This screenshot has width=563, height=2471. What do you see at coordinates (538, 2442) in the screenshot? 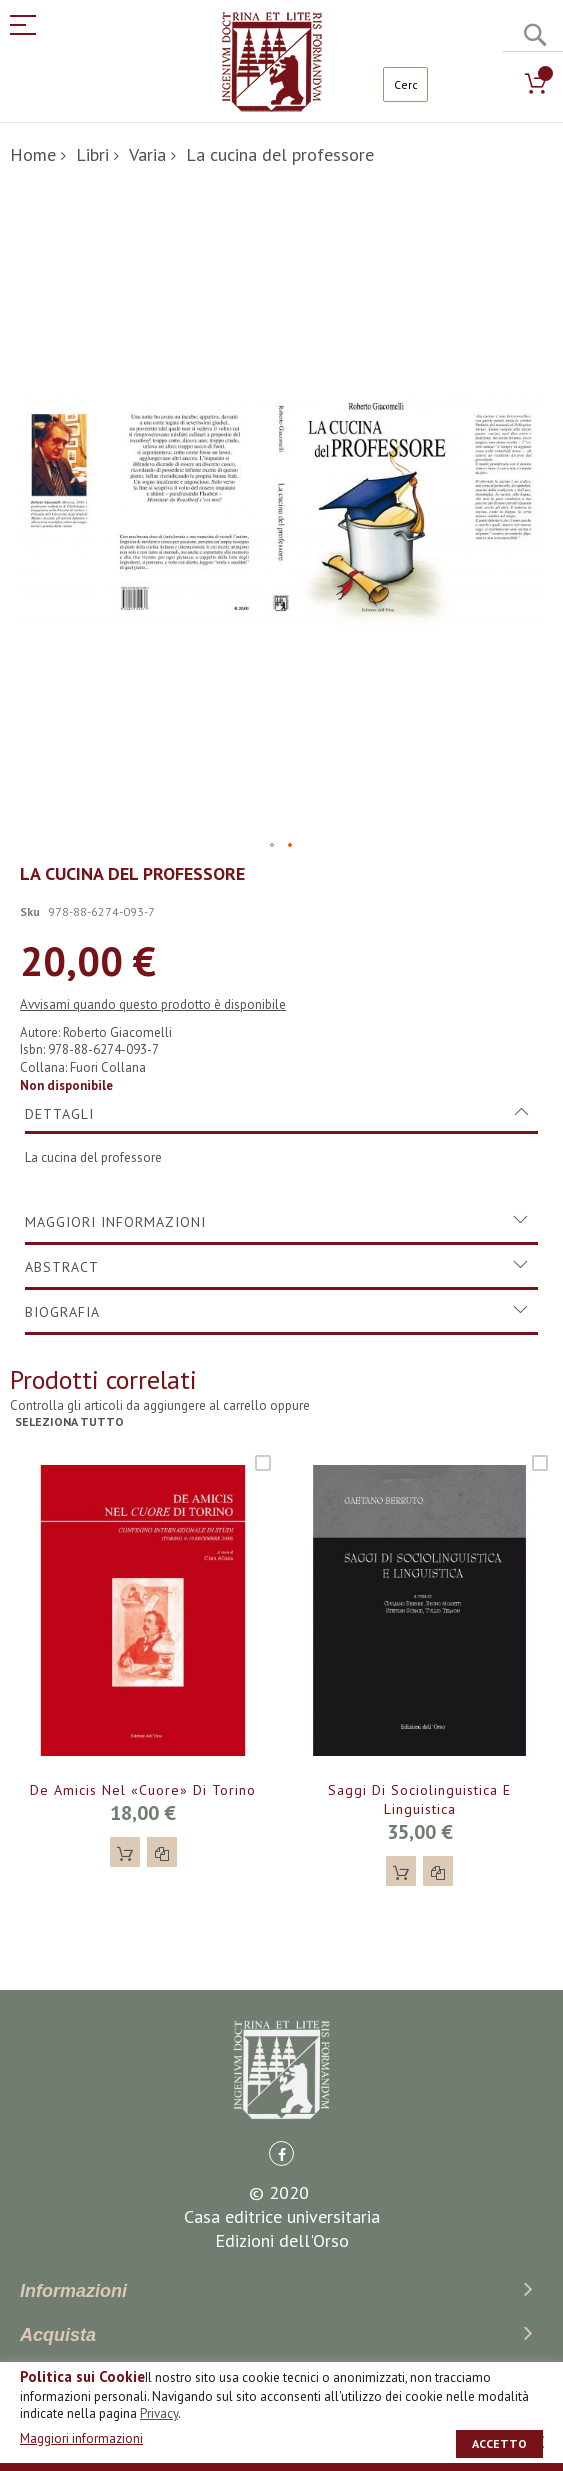
I see `[close]` at bounding box center [538, 2442].